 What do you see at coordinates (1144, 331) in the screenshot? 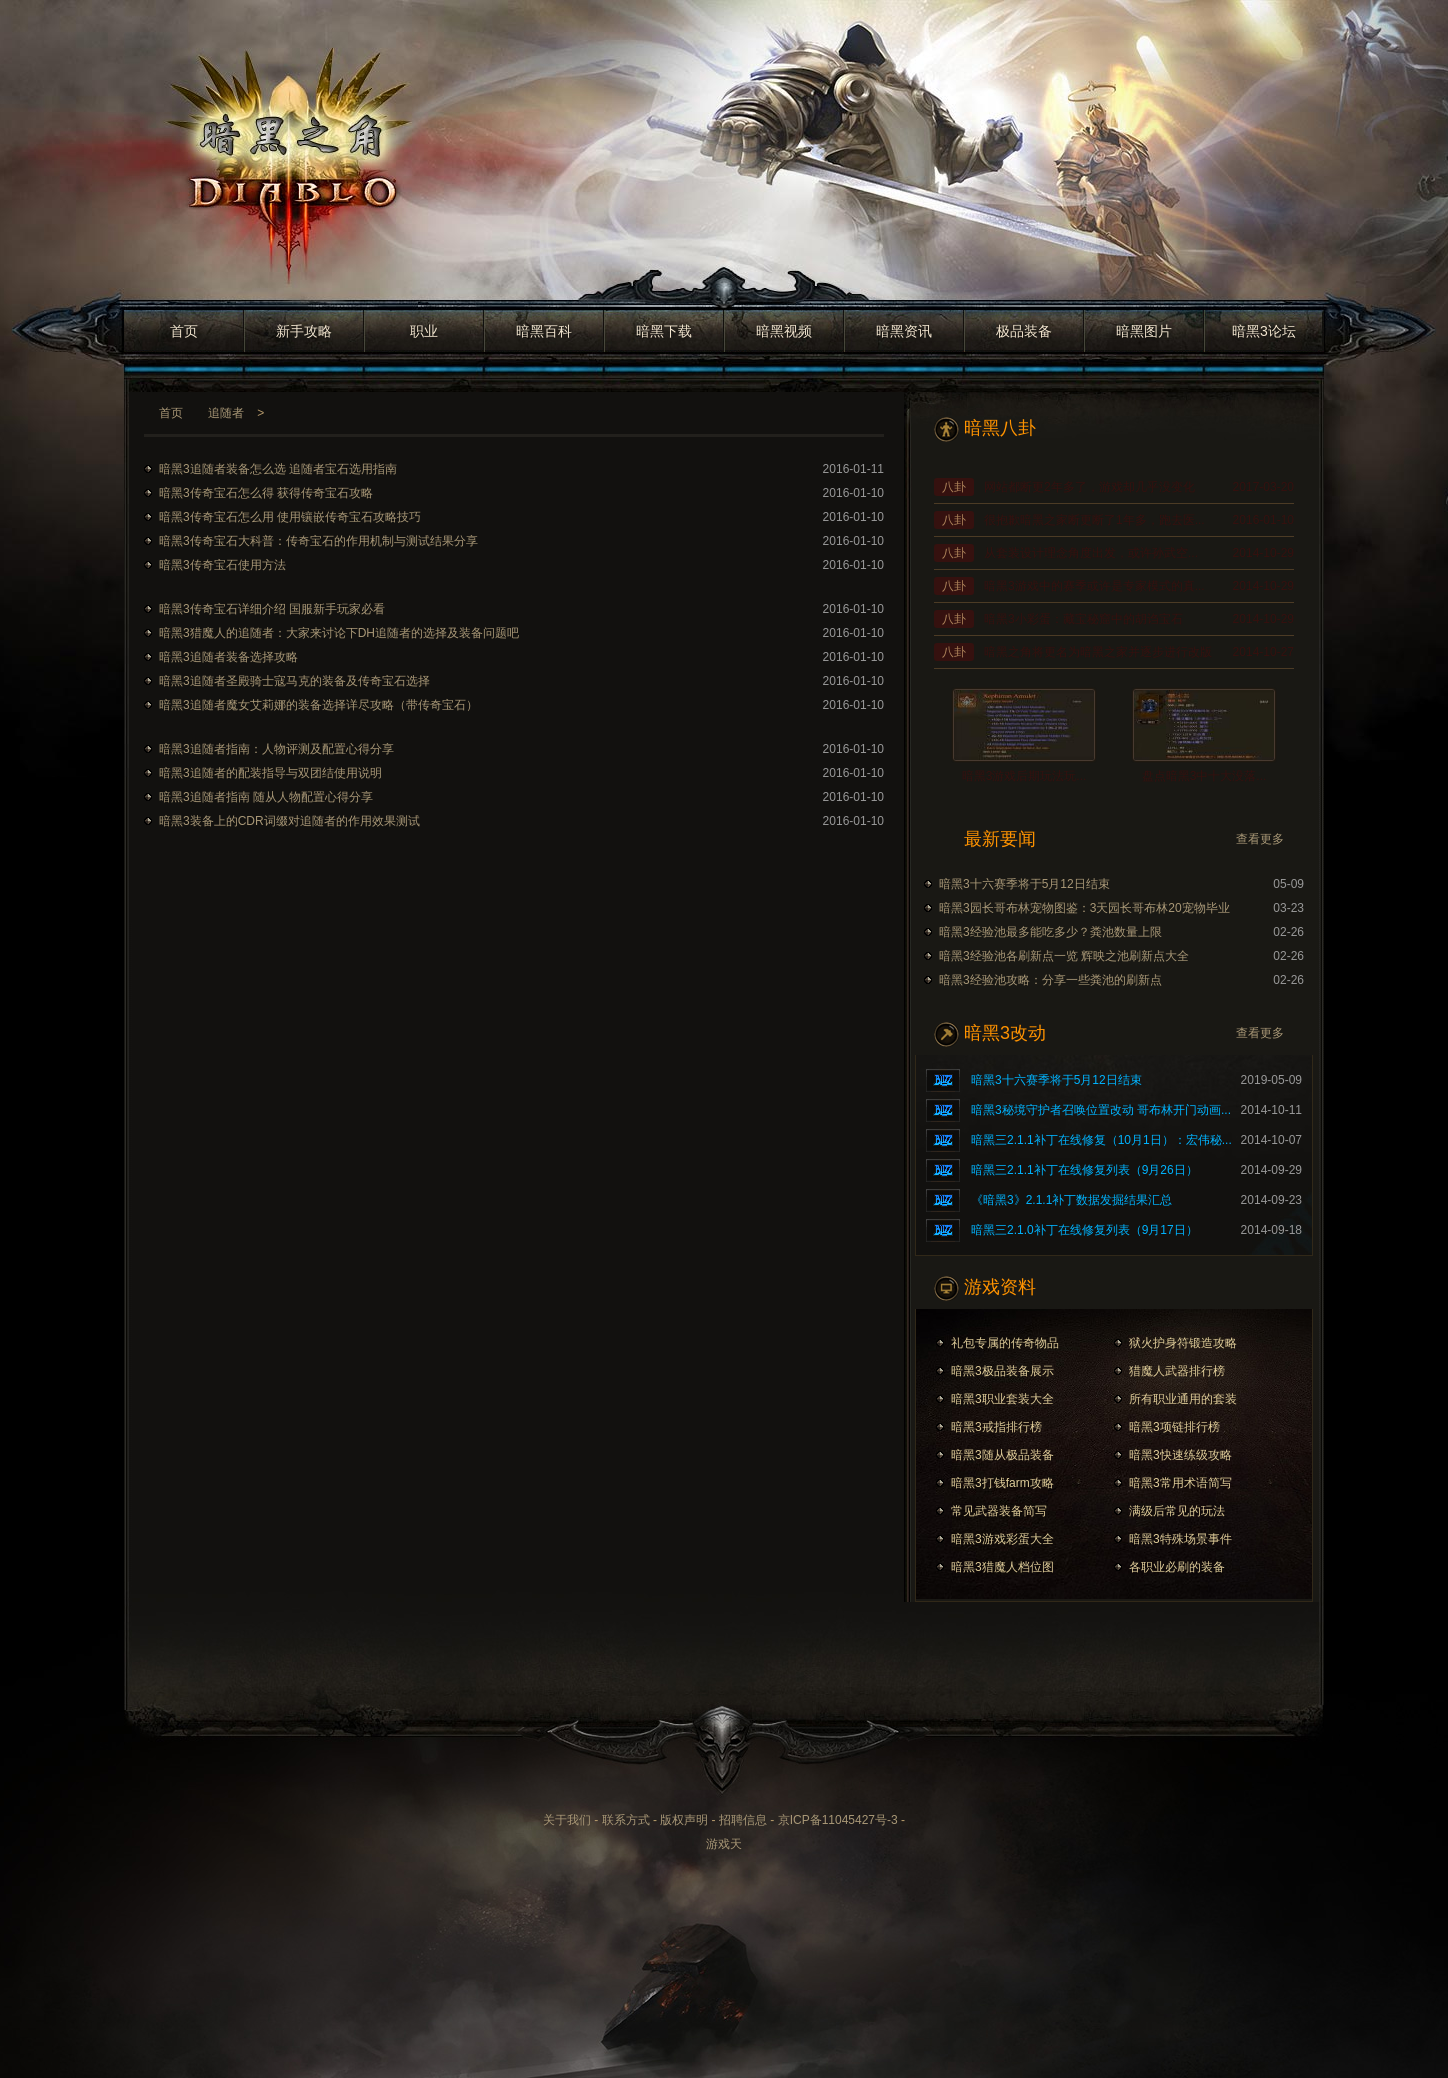
I see `暗黑图片` at bounding box center [1144, 331].